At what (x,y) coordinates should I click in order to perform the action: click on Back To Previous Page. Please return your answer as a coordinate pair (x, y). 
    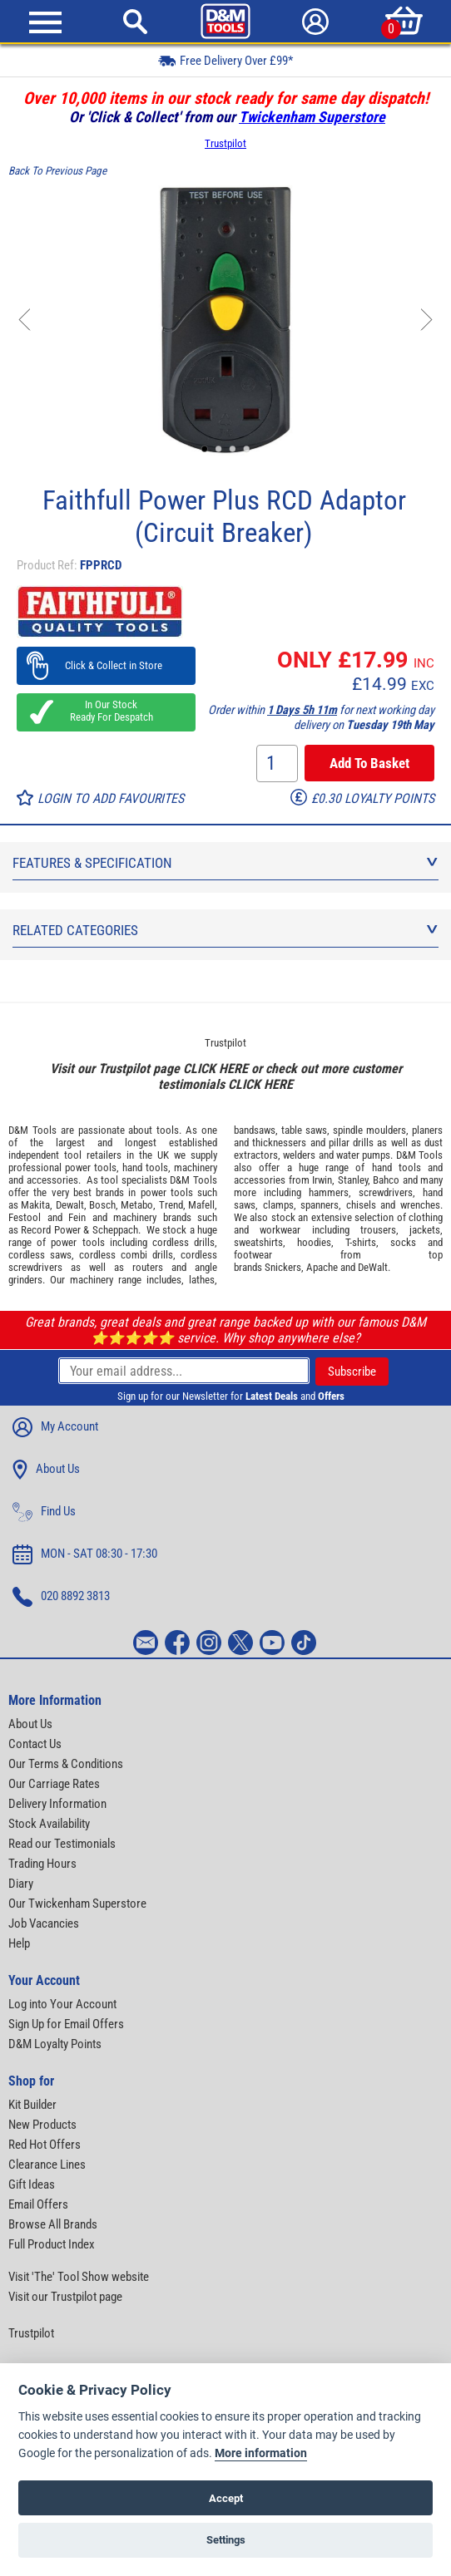
    Looking at the image, I should click on (57, 171).